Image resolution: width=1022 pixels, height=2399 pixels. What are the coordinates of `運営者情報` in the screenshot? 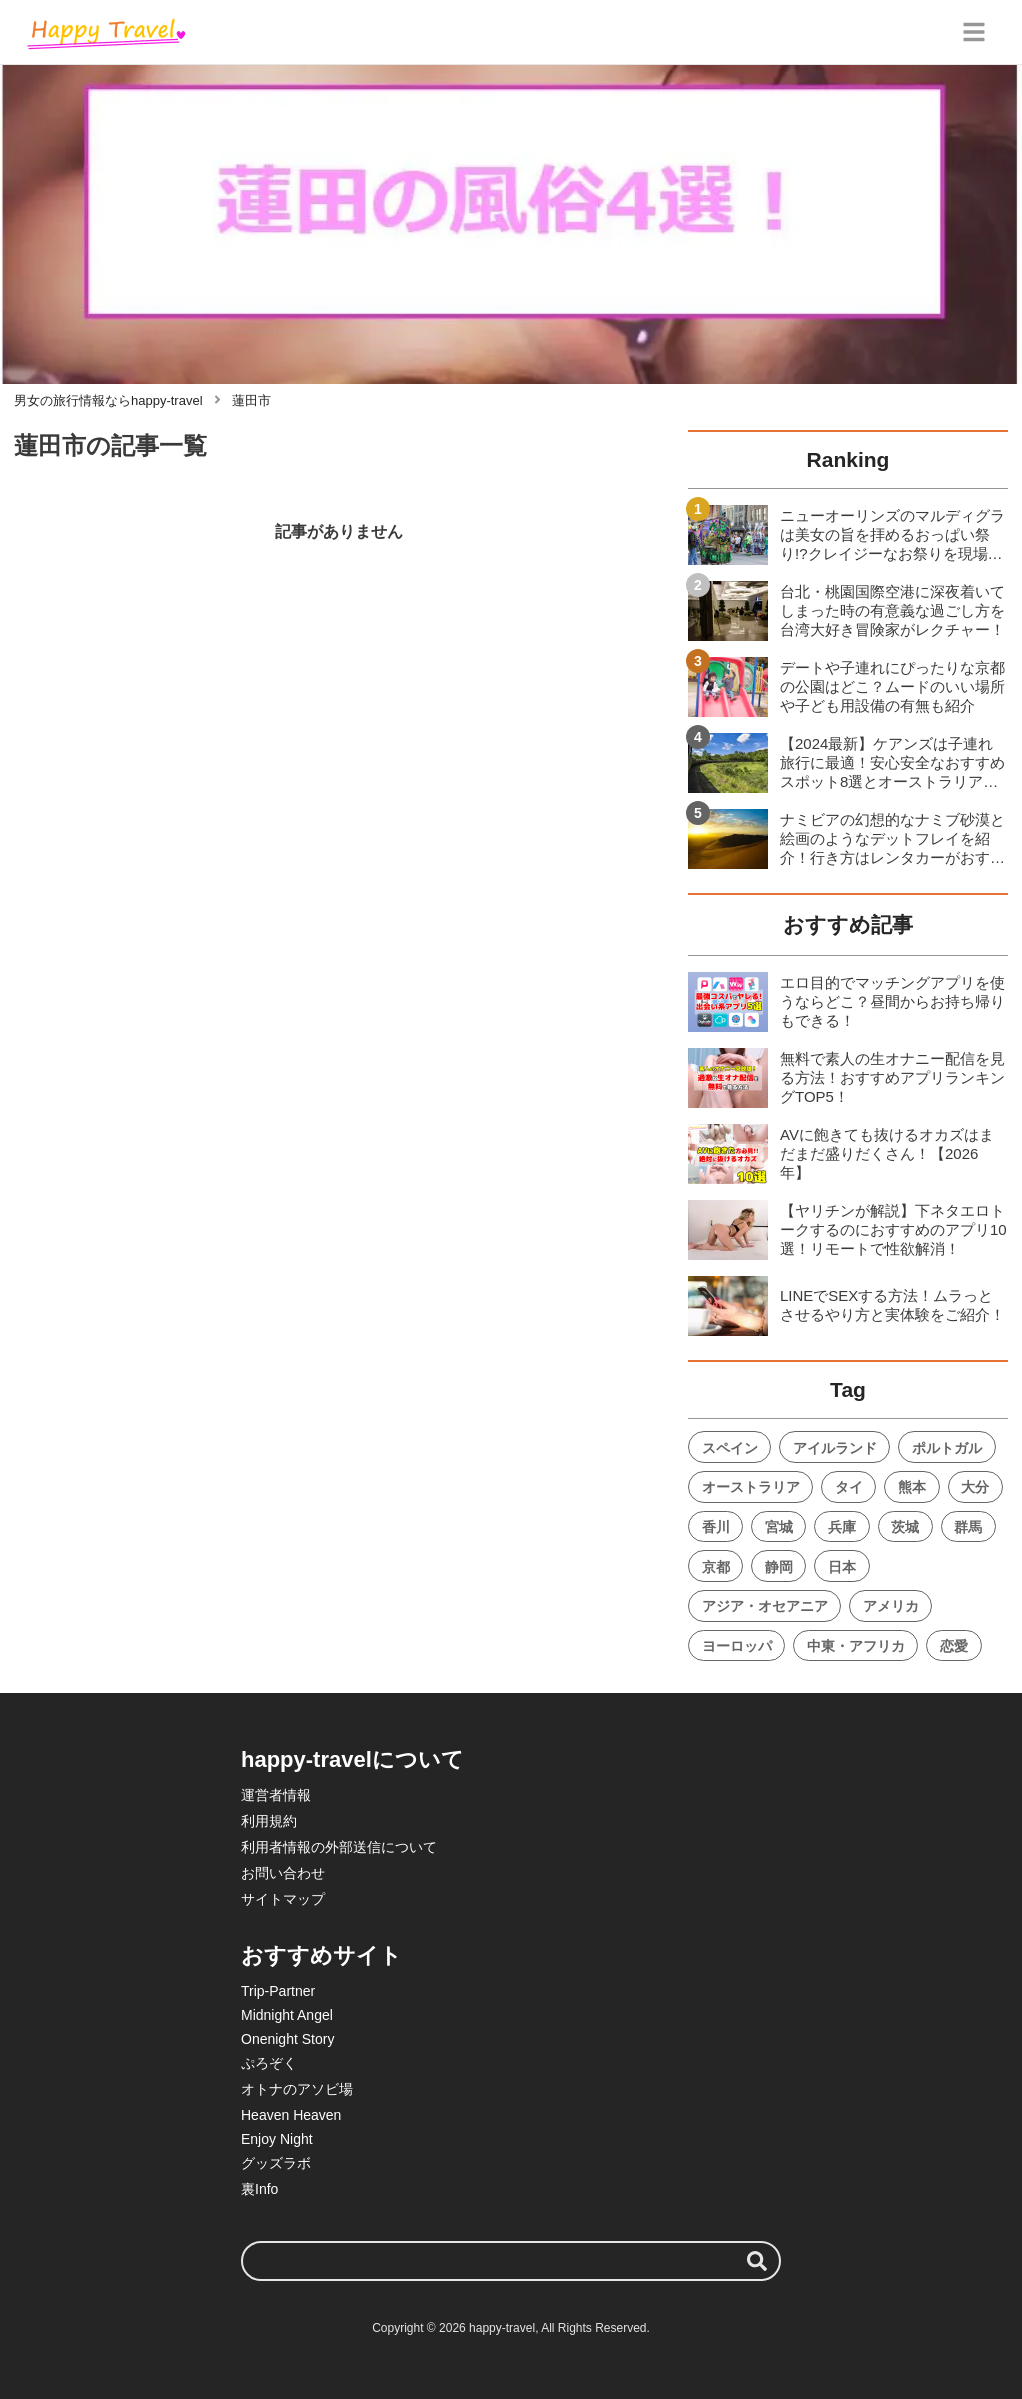 It's located at (276, 1795).